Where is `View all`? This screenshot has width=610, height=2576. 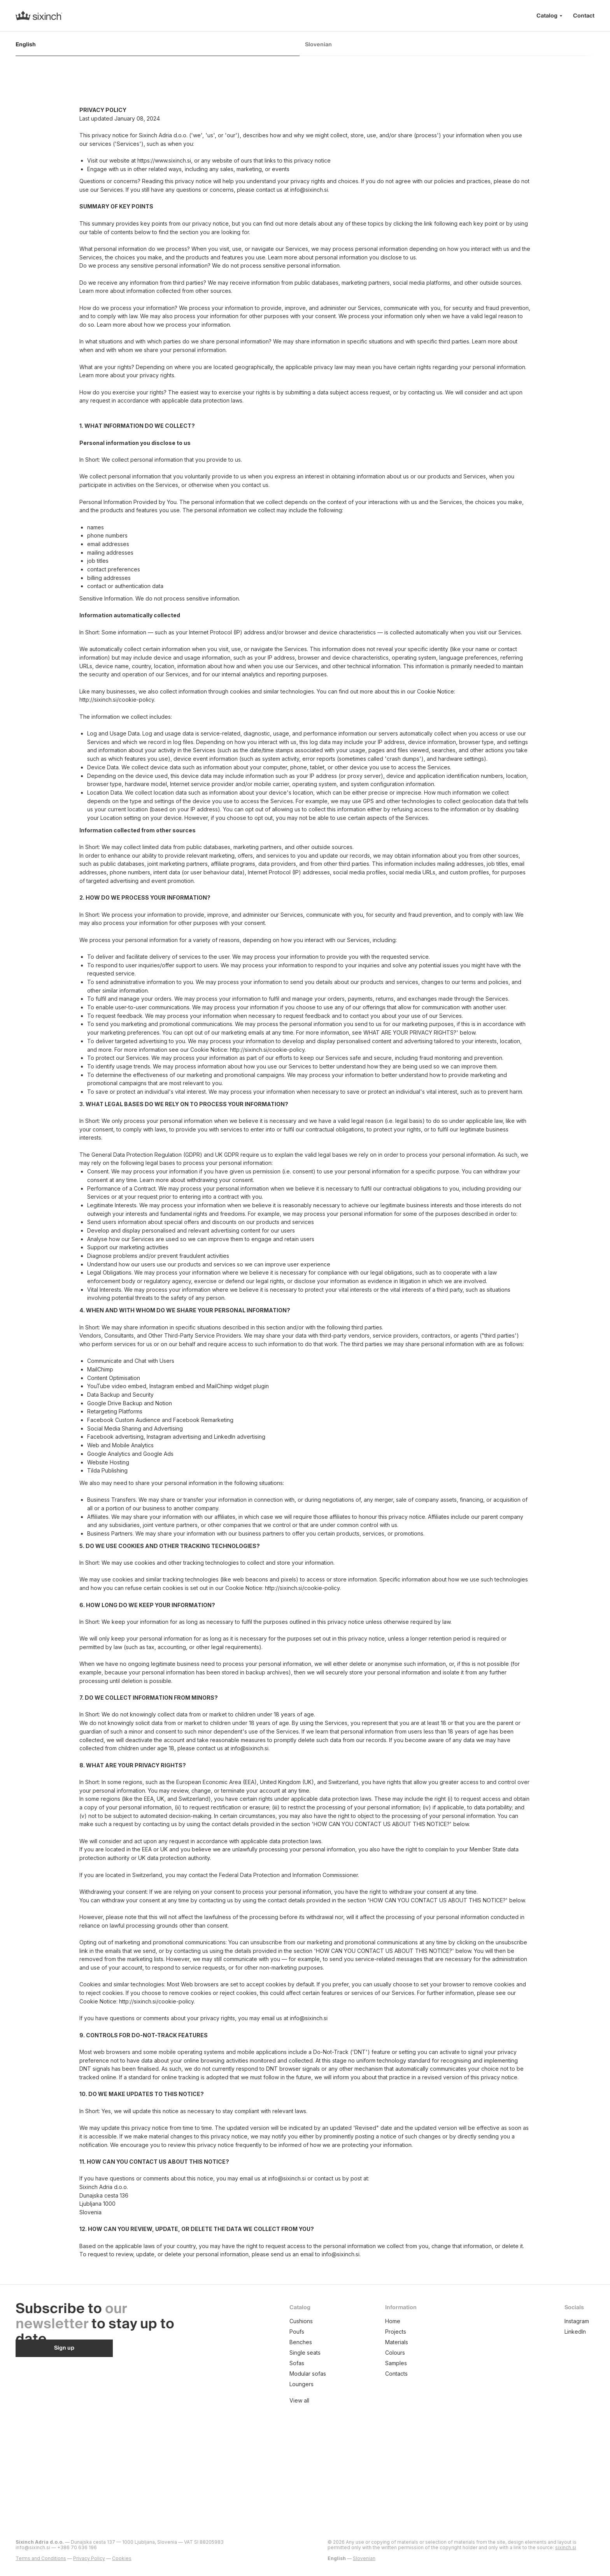
View all is located at coordinates (299, 2400).